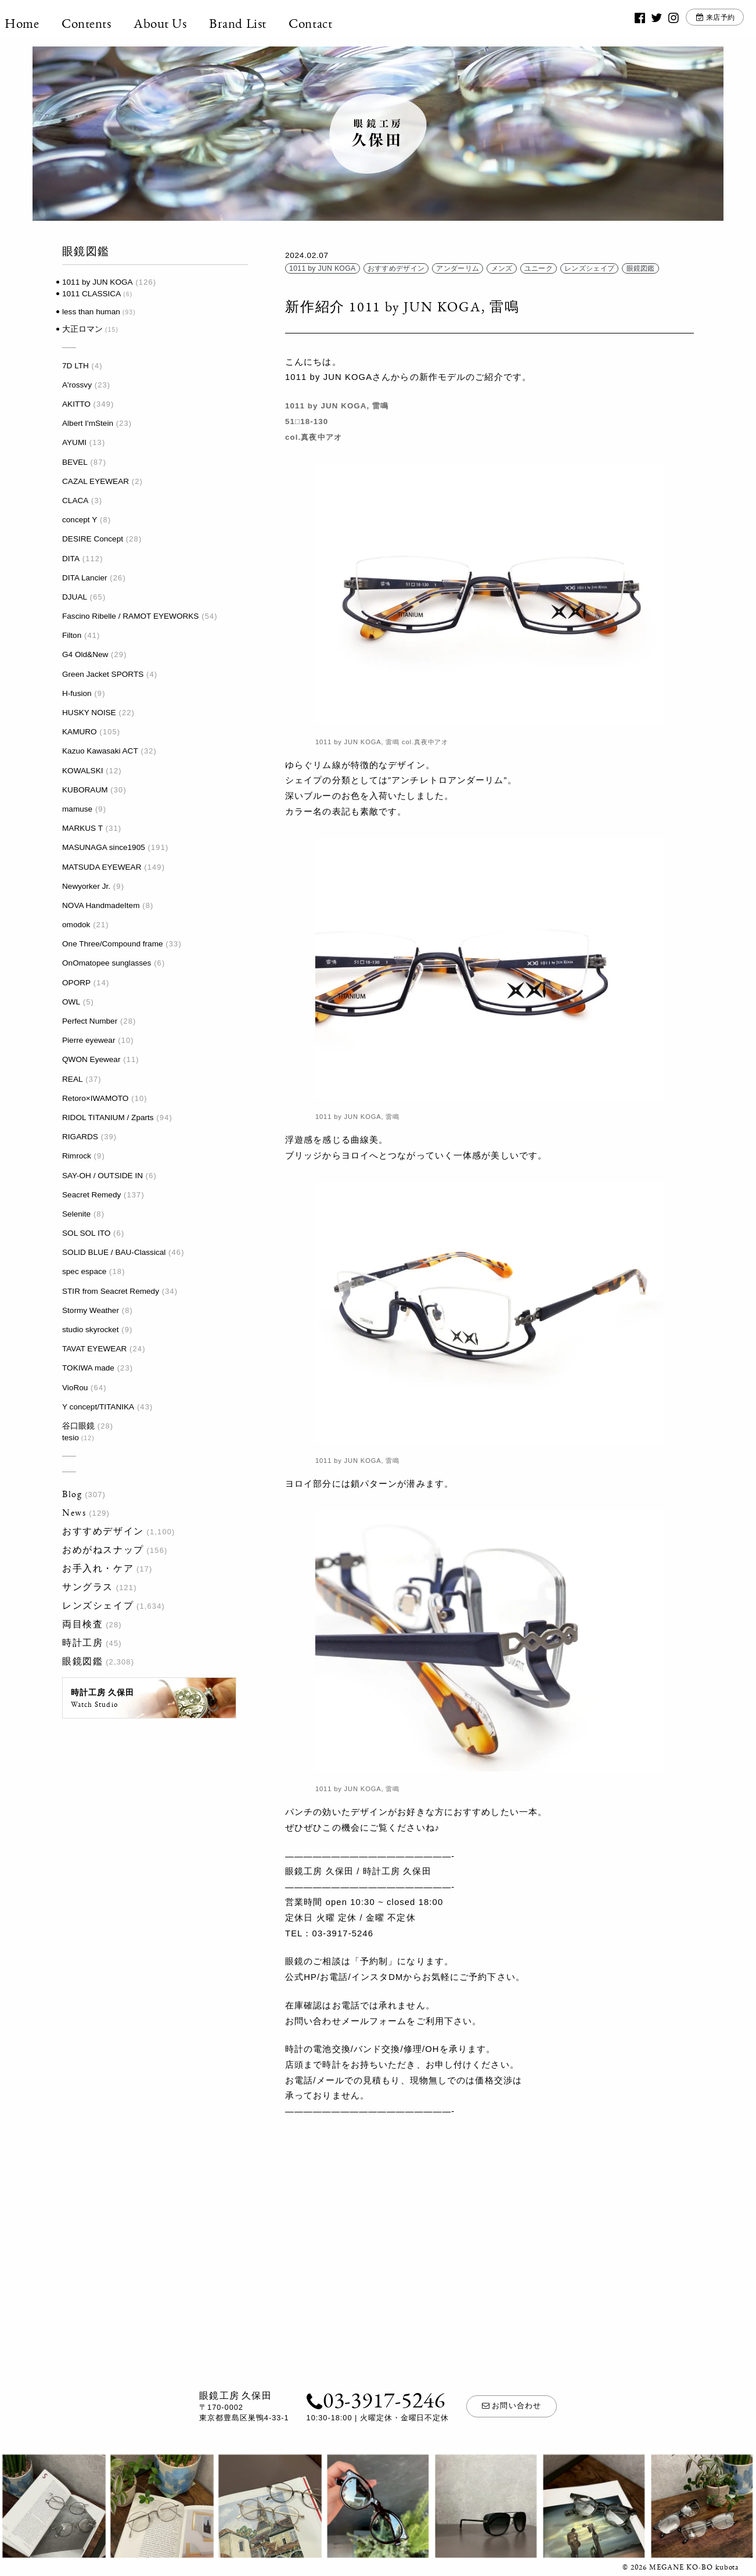  Describe the element at coordinates (82, 1643) in the screenshot. I see `時計工房` at that location.